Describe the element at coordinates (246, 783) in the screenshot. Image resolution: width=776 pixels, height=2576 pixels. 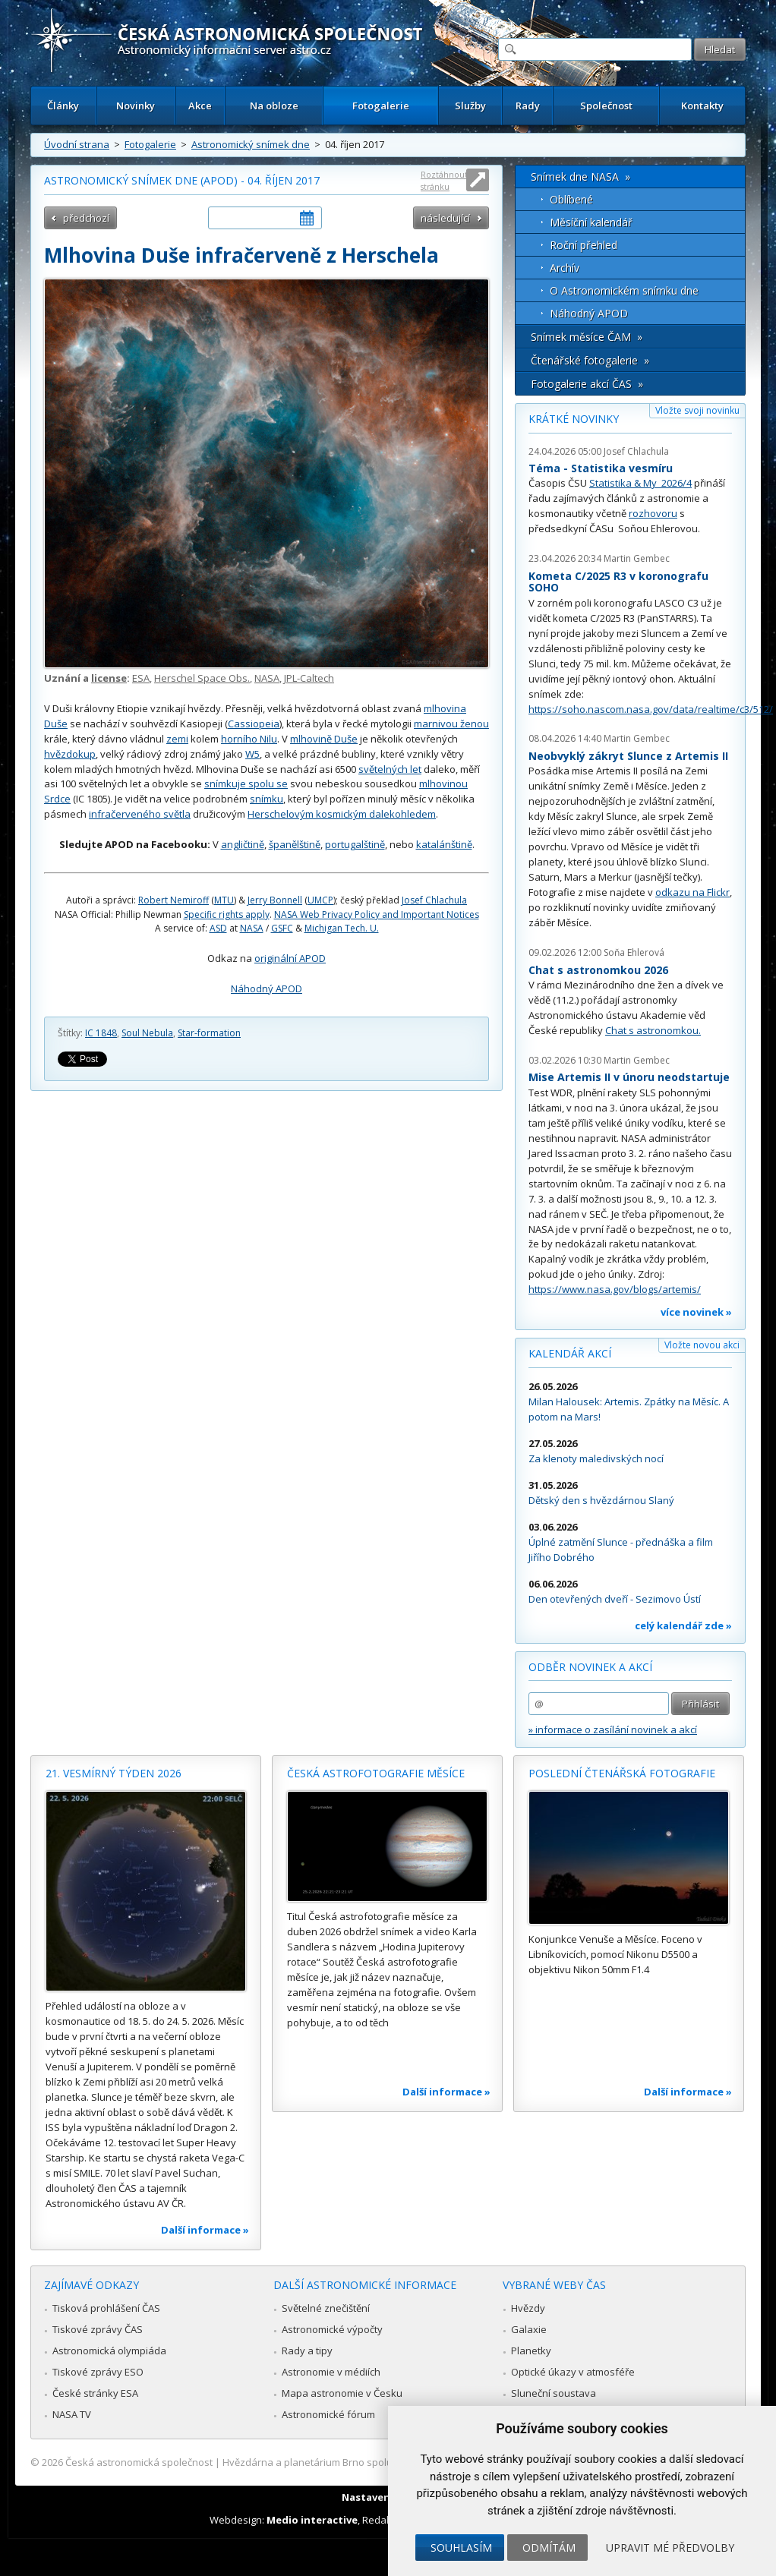
I see `snímkuje spolu se` at that location.